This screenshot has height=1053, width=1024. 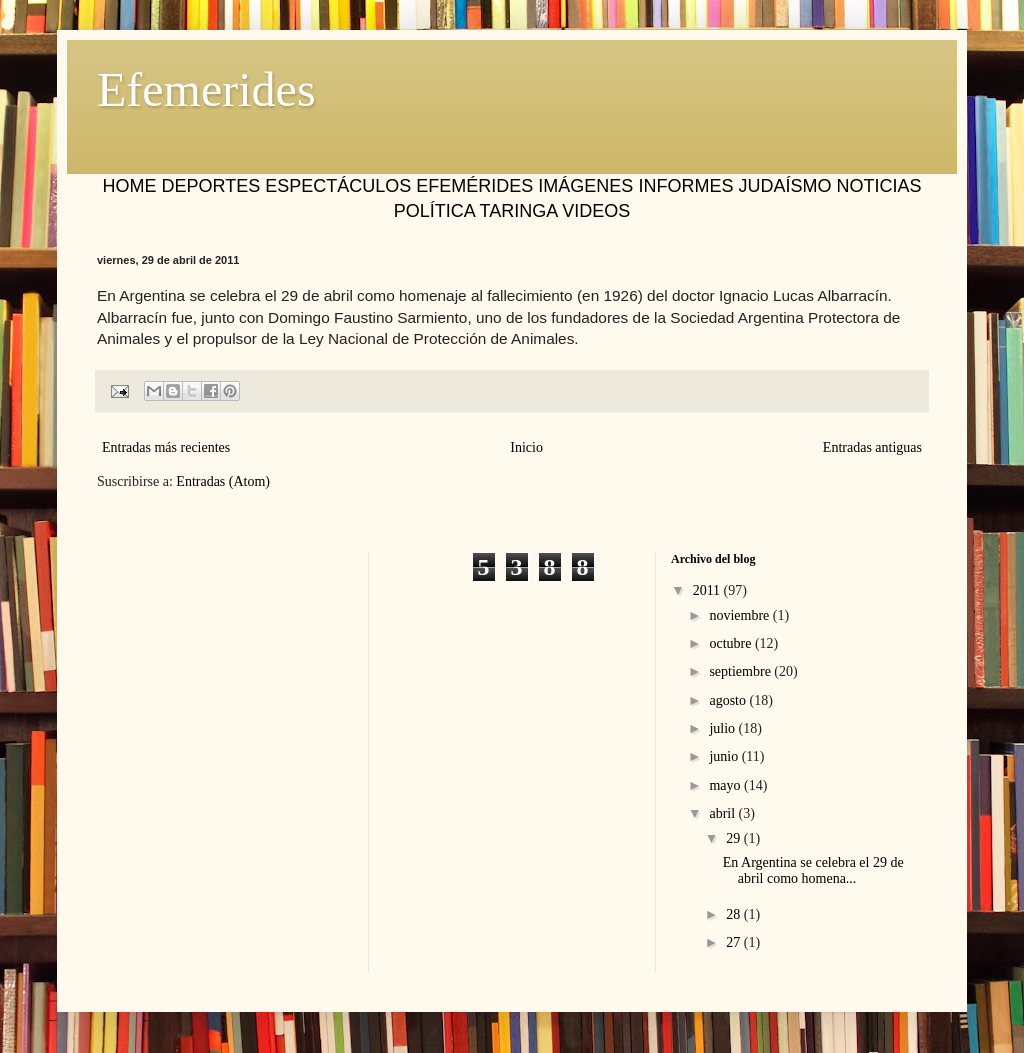 I want to click on INFORMES, so click(x=685, y=186).